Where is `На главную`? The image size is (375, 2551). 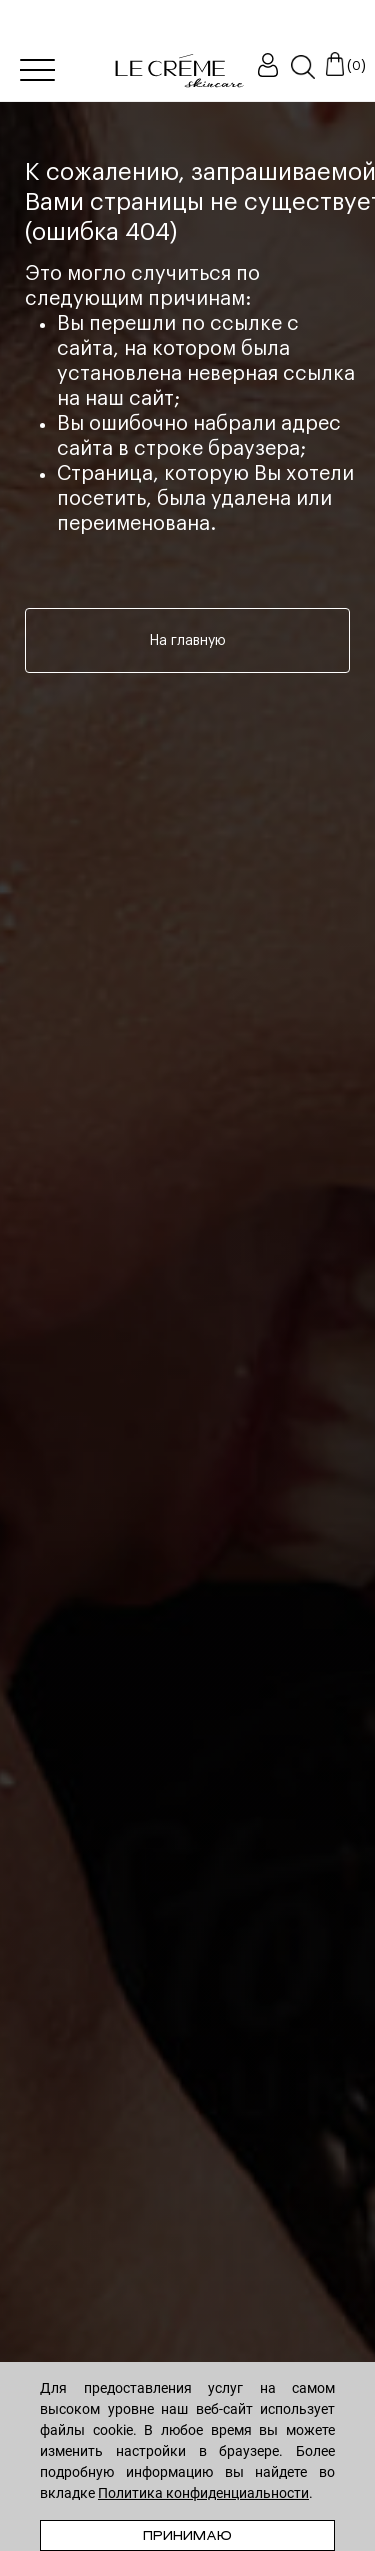
На главную is located at coordinates (188, 641).